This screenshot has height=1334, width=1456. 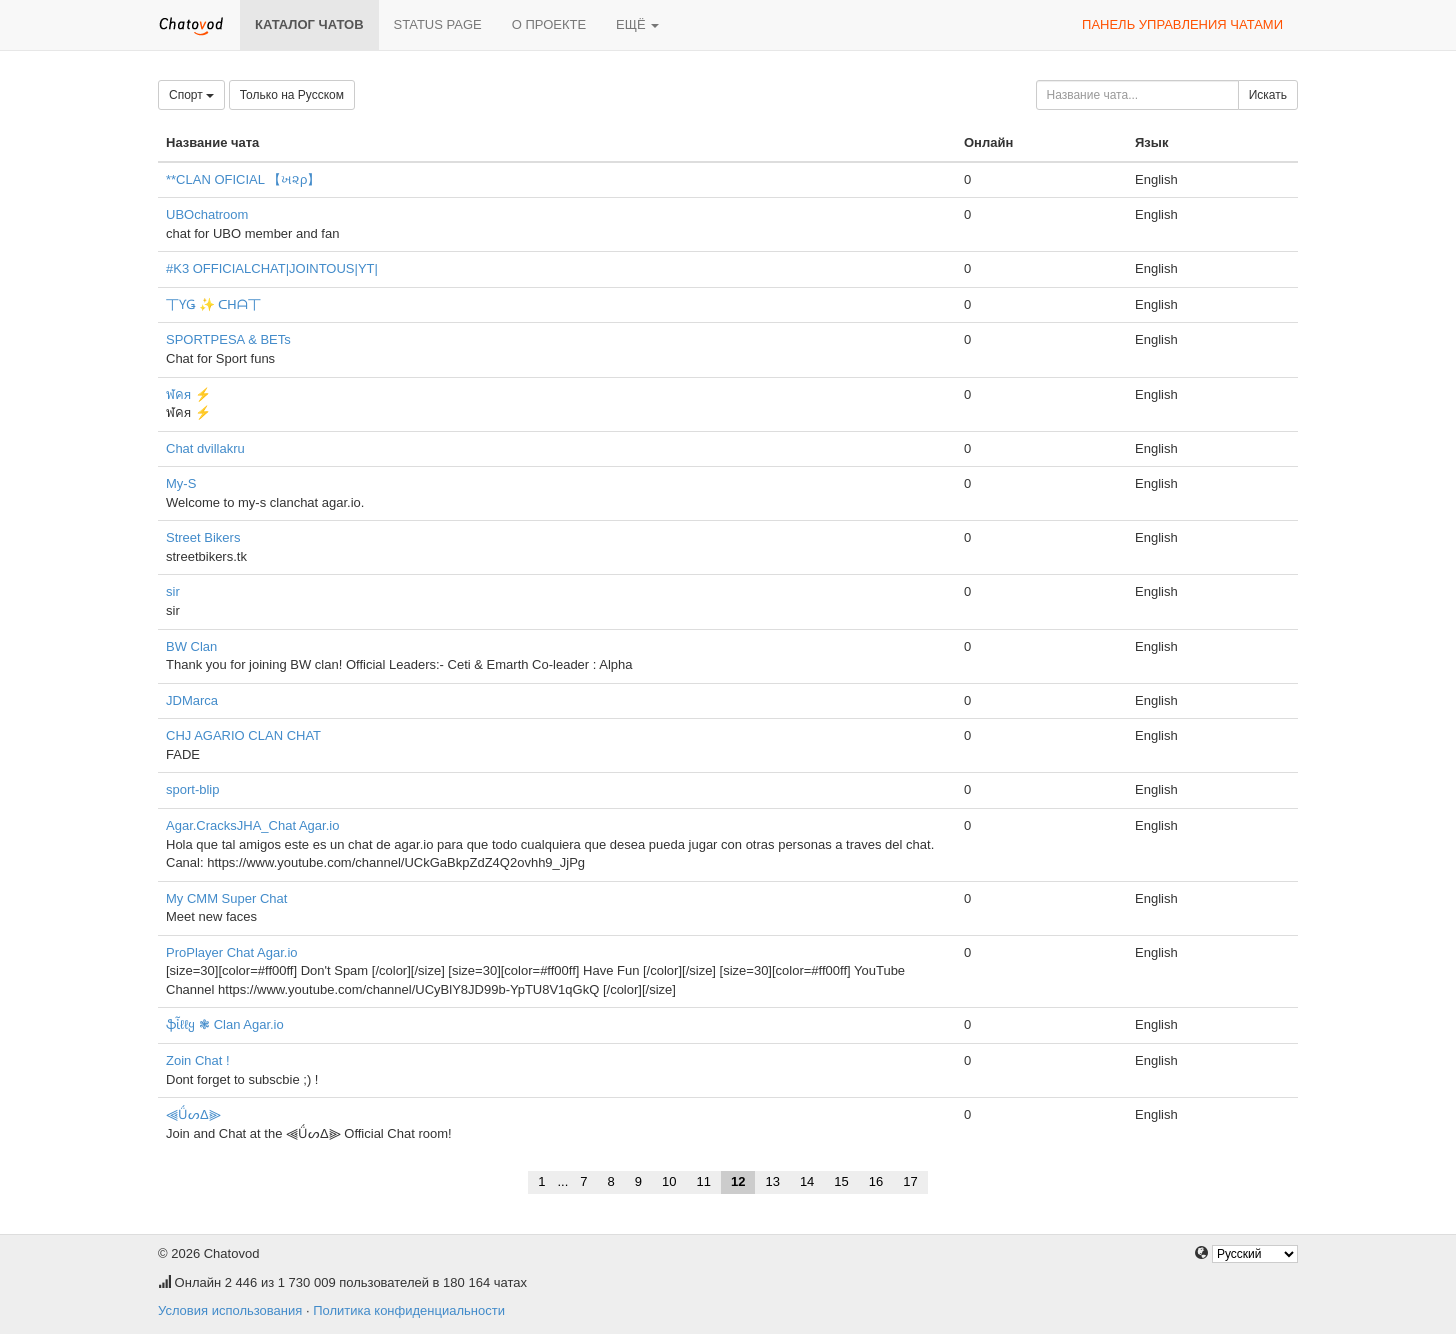 What do you see at coordinates (193, 1114) in the screenshot?
I see `⫷ǗᔕΔ⫸` at bounding box center [193, 1114].